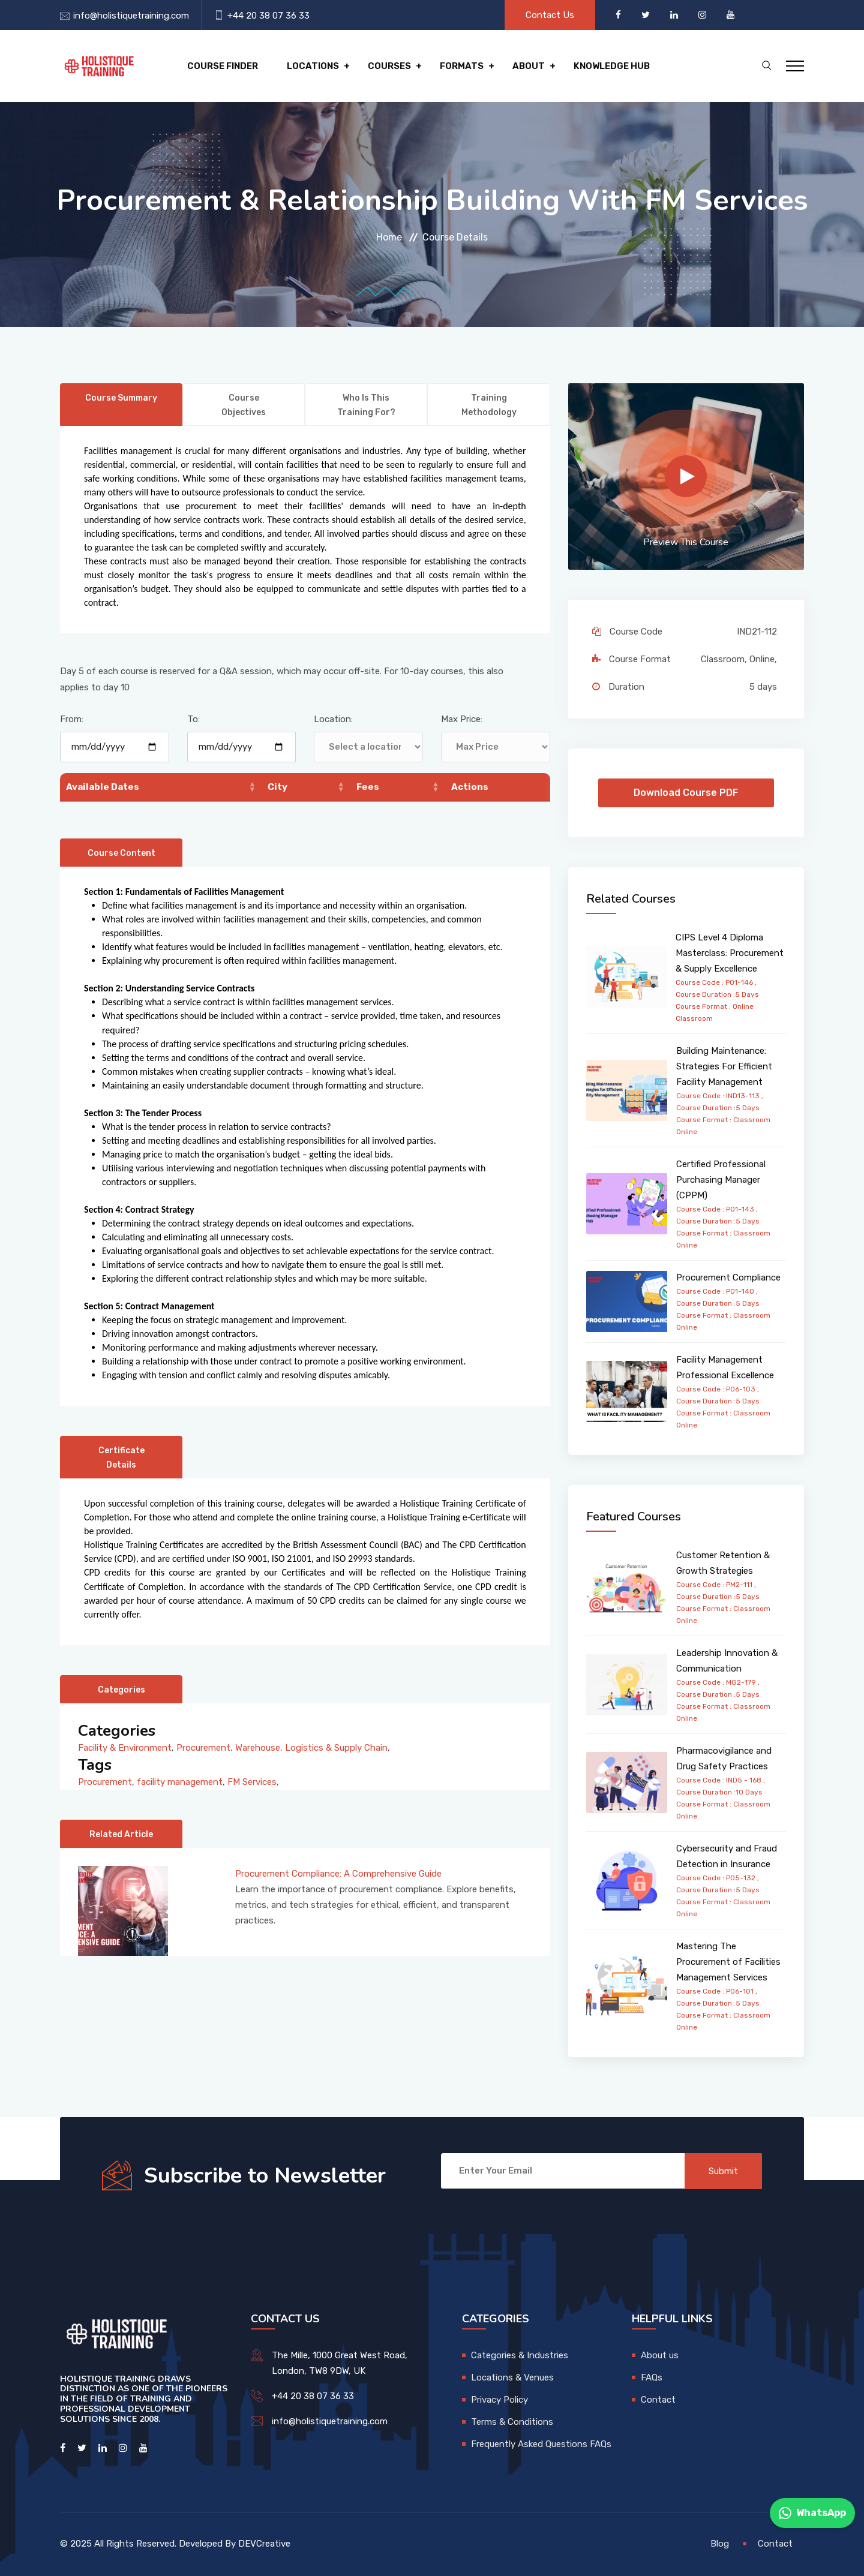 The width and height of the screenshot is (864, 2576). What do you see at coordinates (131, 15) in the screenshot?
I see `info@holistiquetraining.com` at bounding box center [131, 15].